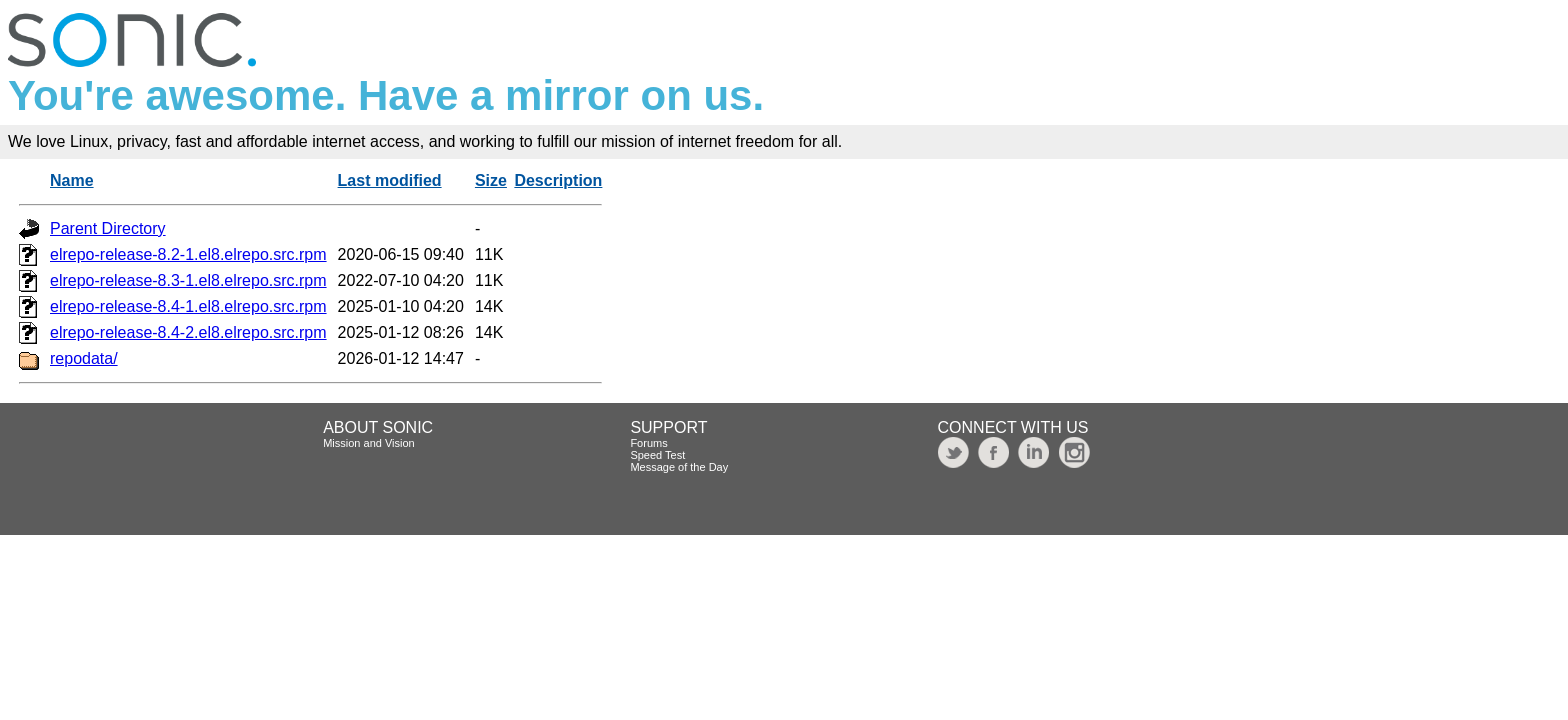 Image resolution: width=1568 pixels, height=720 pixels. What do you see at coordinates (558, 180) in the screenshot?
I see `Description` at bounding box center [558, 180].